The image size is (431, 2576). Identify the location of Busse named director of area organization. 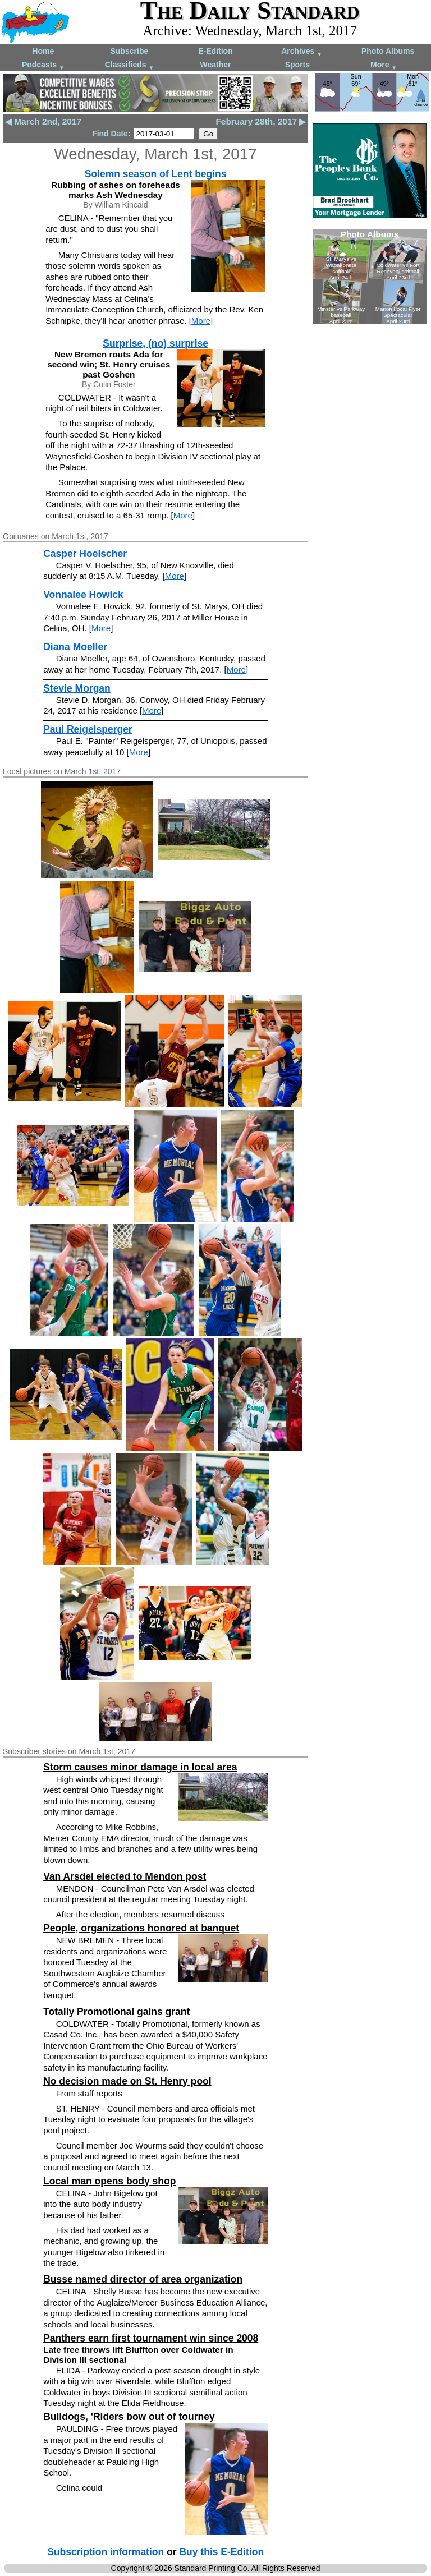
(142, 2279).